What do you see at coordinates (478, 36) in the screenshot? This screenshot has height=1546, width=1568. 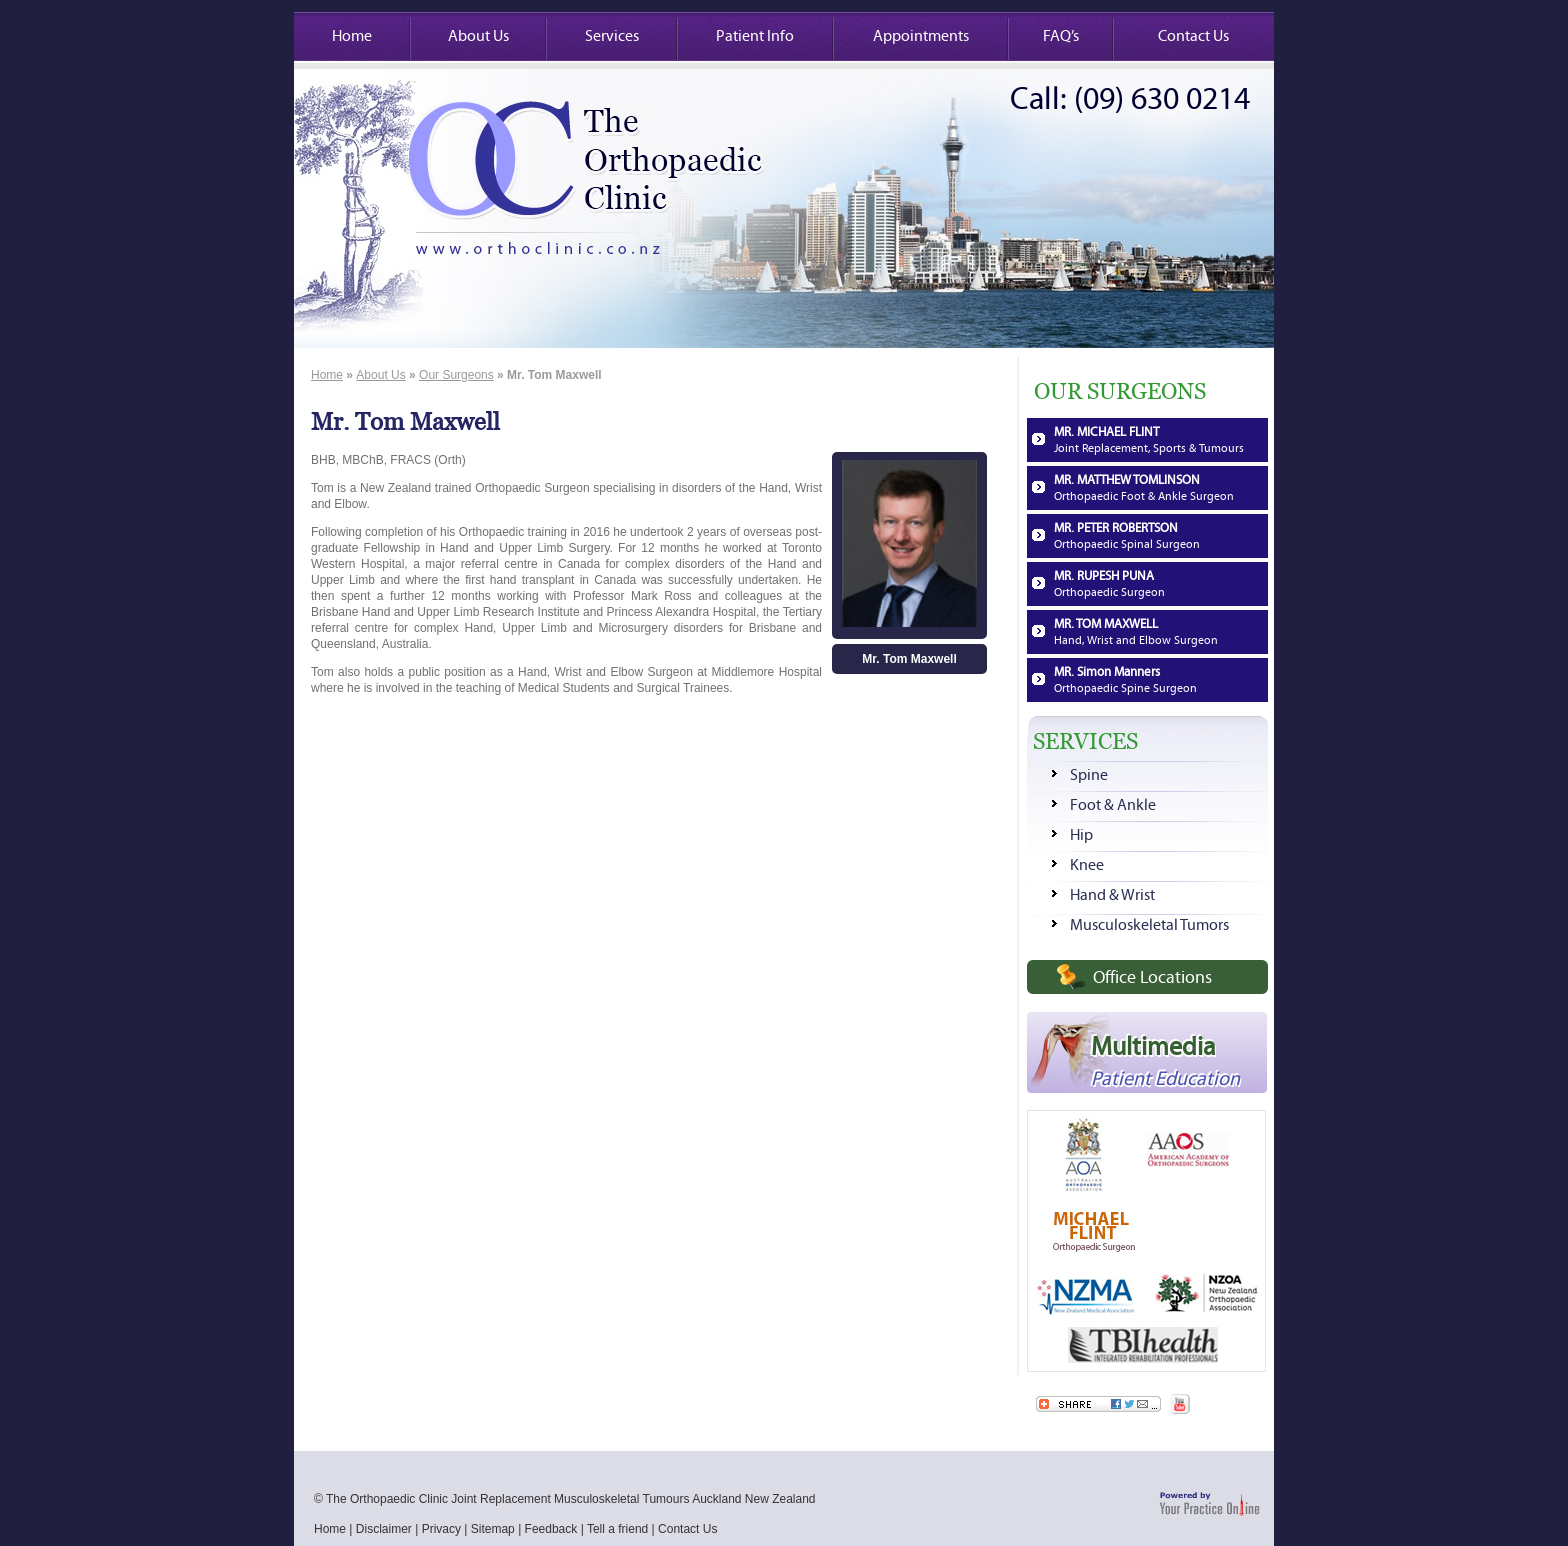 I see `About Us` at bounding box center [478, 36].